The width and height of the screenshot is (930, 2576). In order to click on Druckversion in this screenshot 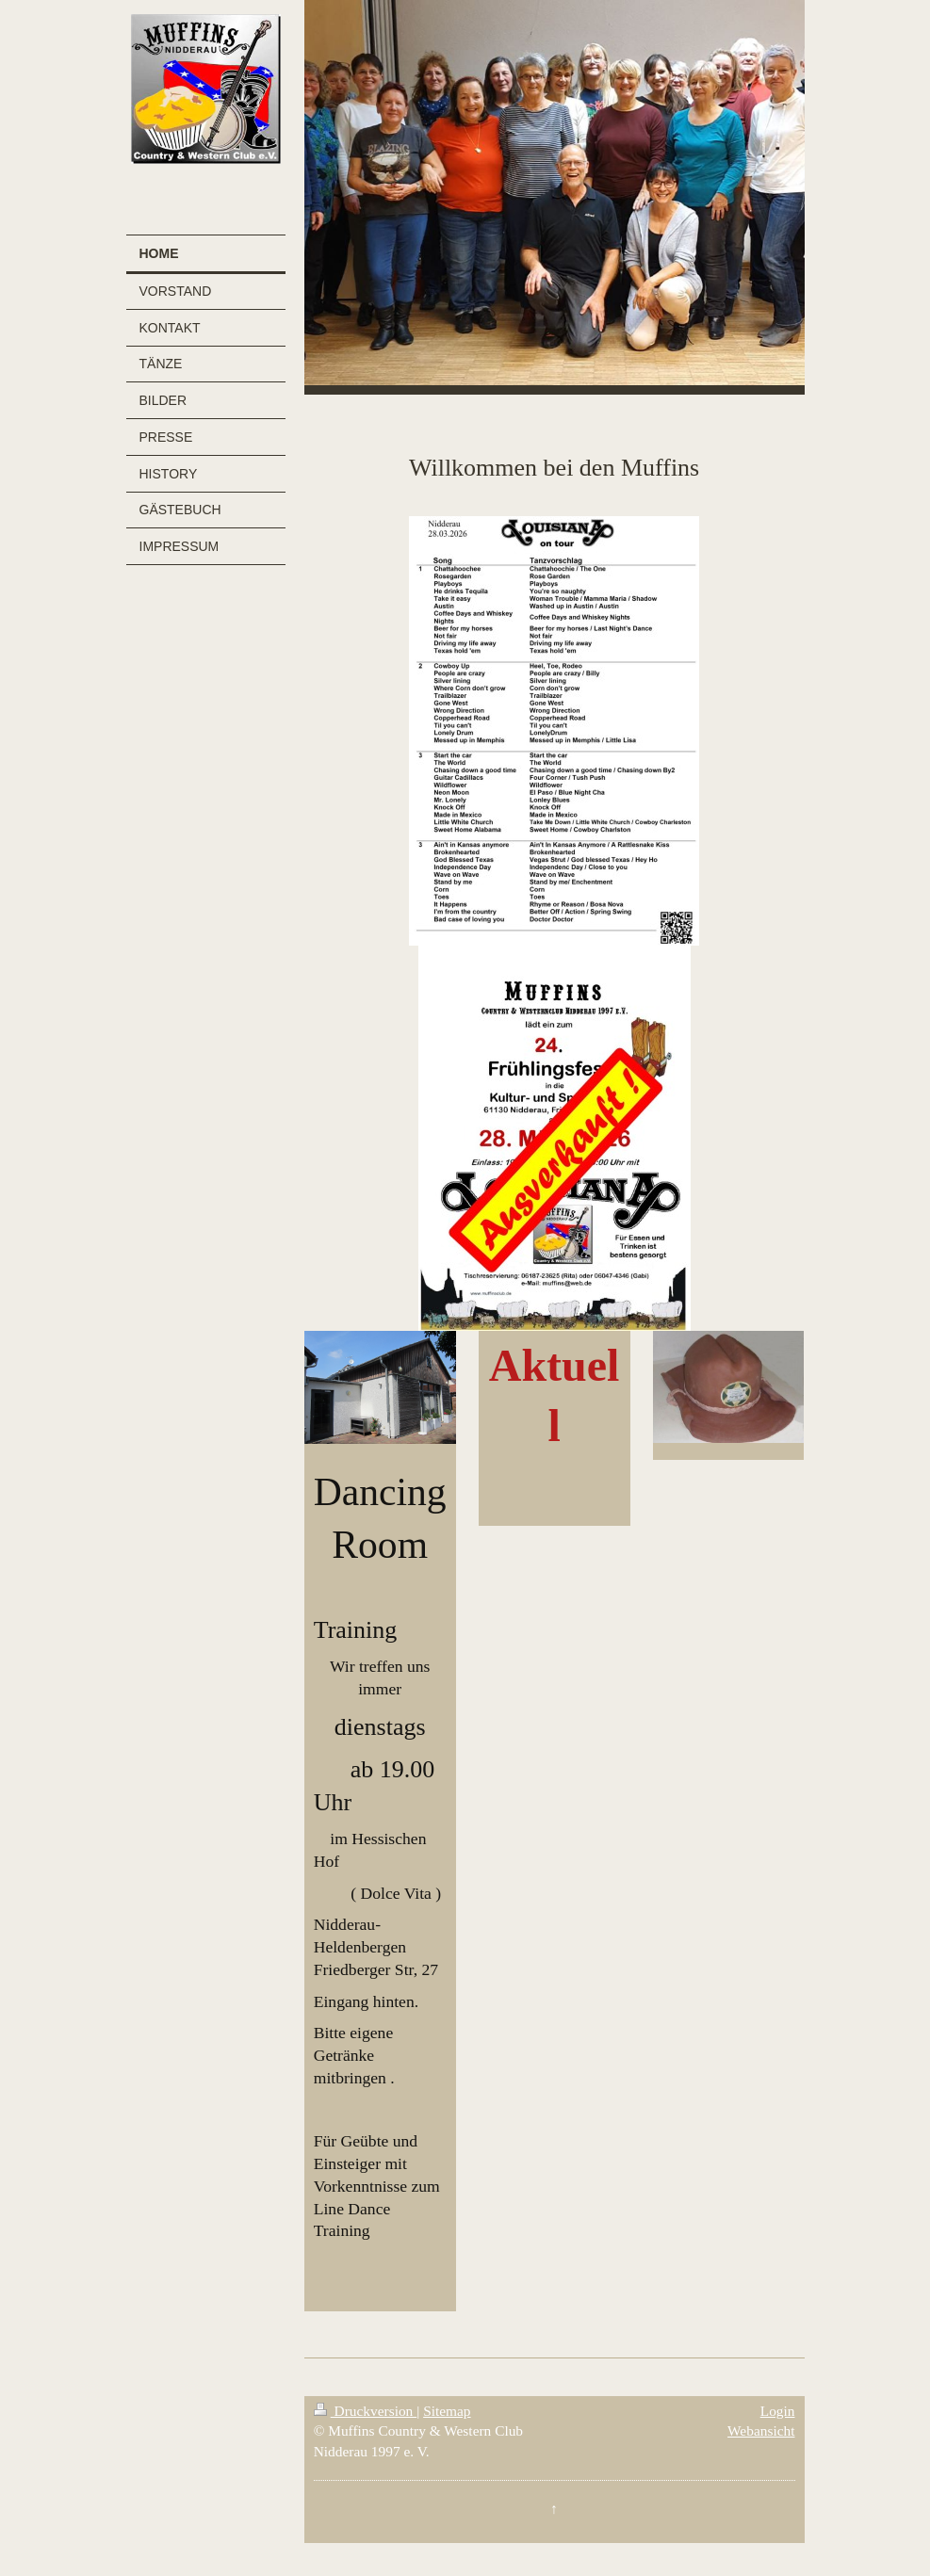, I will do `click(365, 2411)`.